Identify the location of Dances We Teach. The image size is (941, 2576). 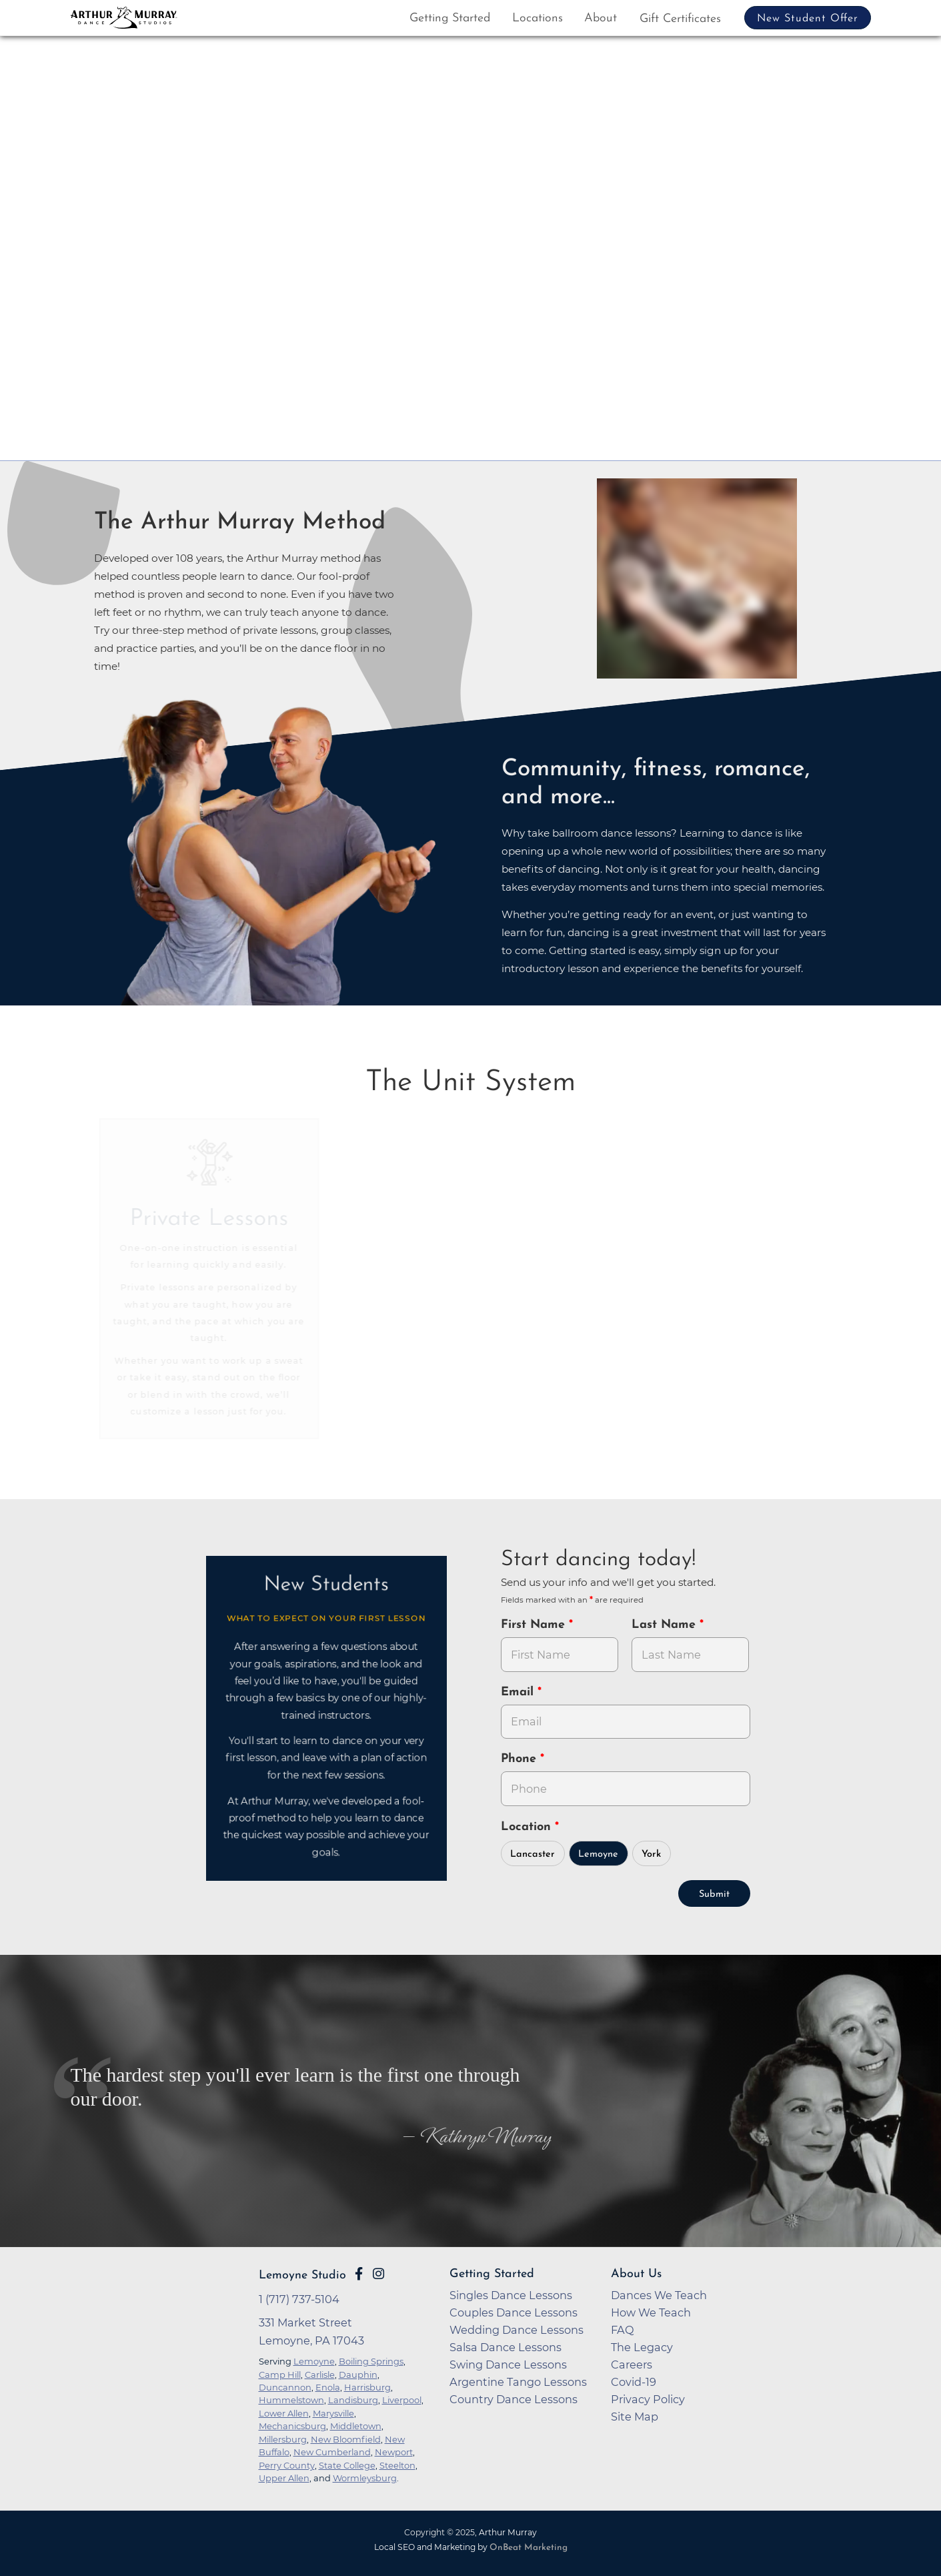
(659, 2295).